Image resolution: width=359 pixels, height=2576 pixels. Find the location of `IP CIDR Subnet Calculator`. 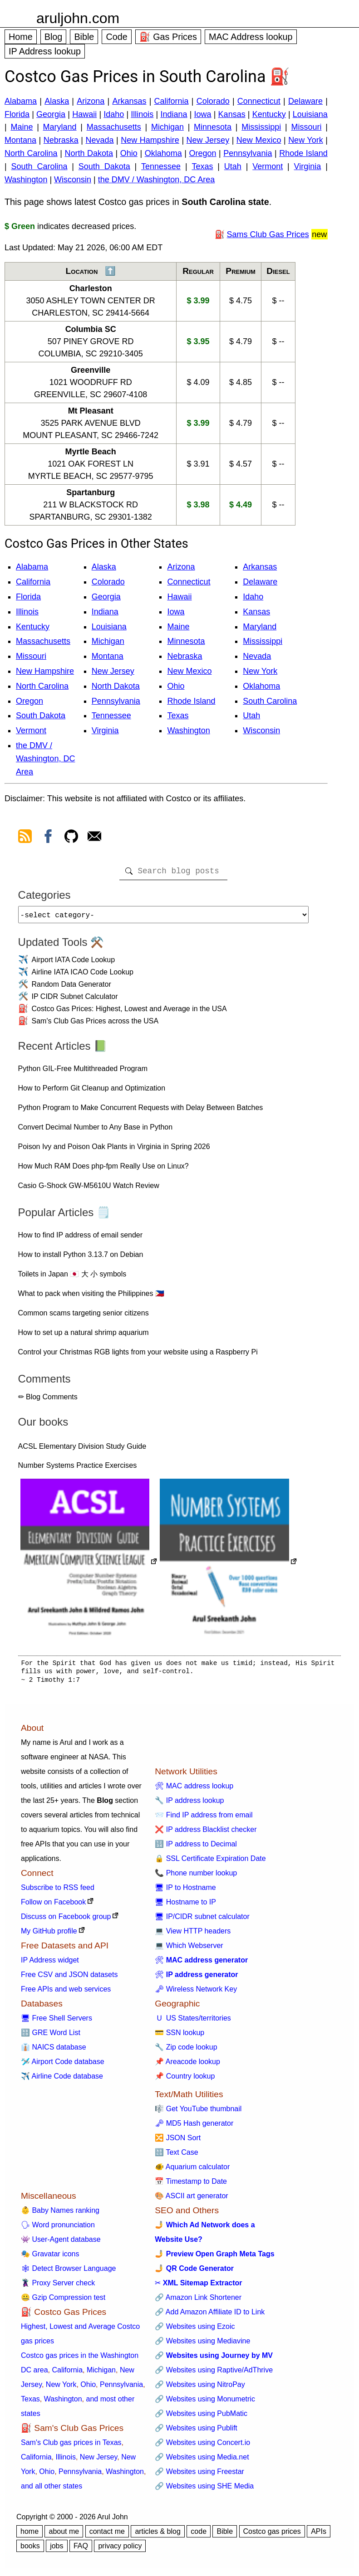

IP CIDR Subnet Calculator is located at coordinates (75, 1000).